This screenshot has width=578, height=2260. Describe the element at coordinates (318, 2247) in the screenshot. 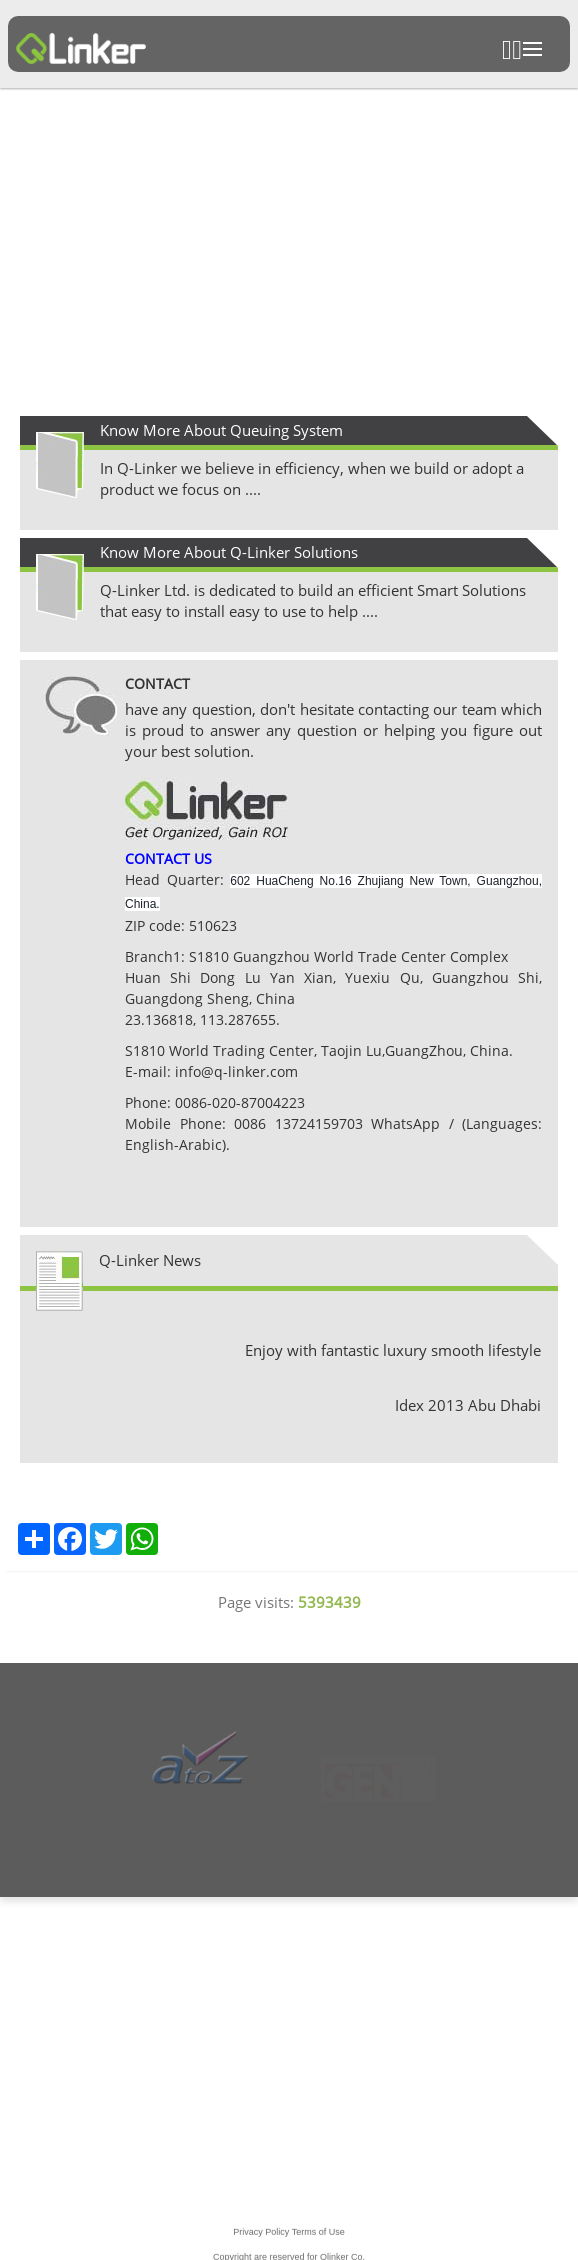

I see `Terms of Use` at that location.